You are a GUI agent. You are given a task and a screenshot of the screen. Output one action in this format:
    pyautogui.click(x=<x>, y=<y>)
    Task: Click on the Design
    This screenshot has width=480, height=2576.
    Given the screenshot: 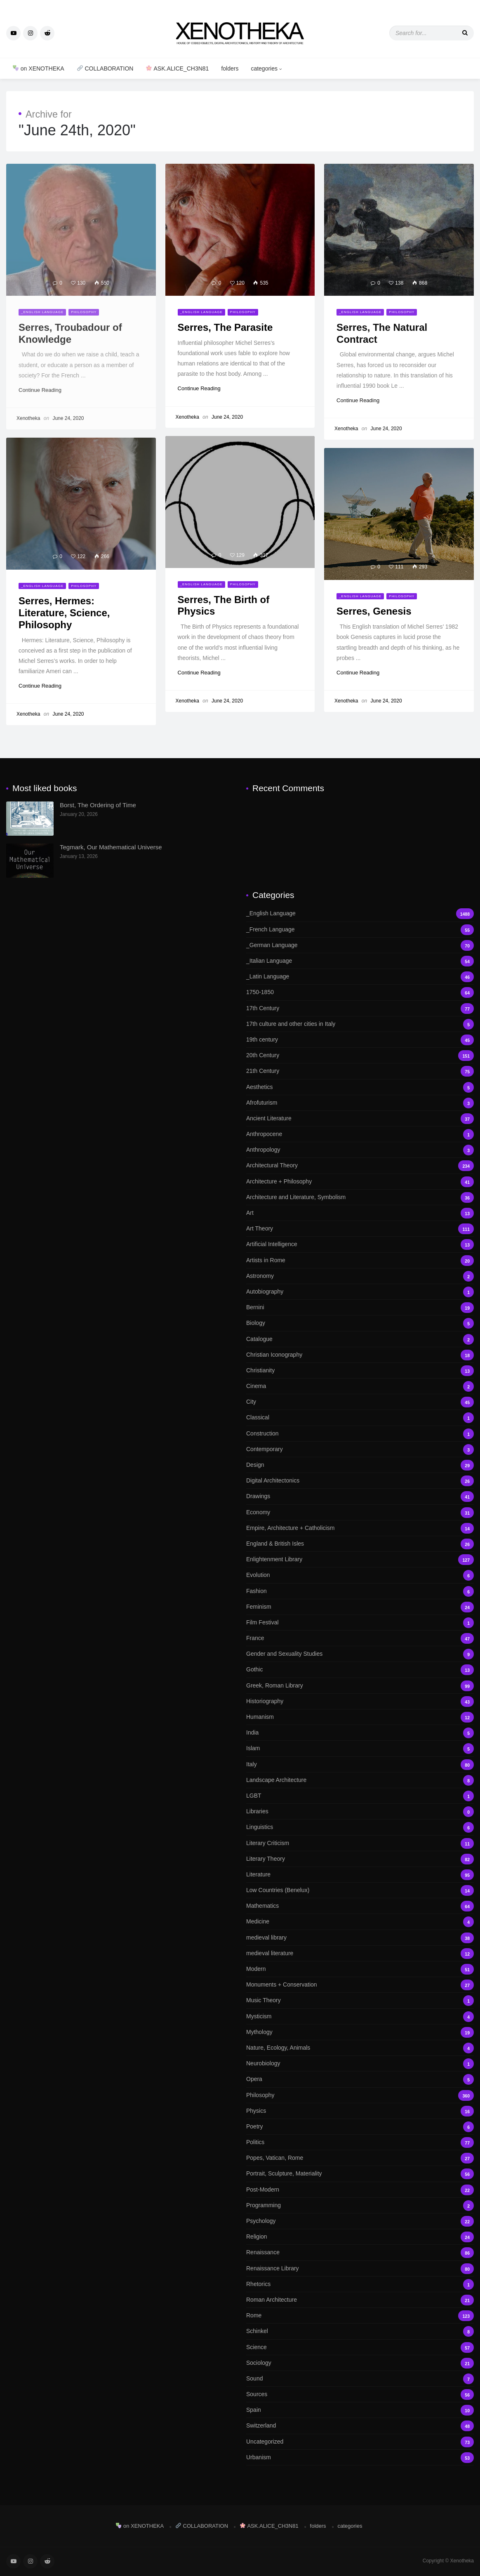 What is the action you would take?
    pyautogui.click(x=360, y=1465)
    